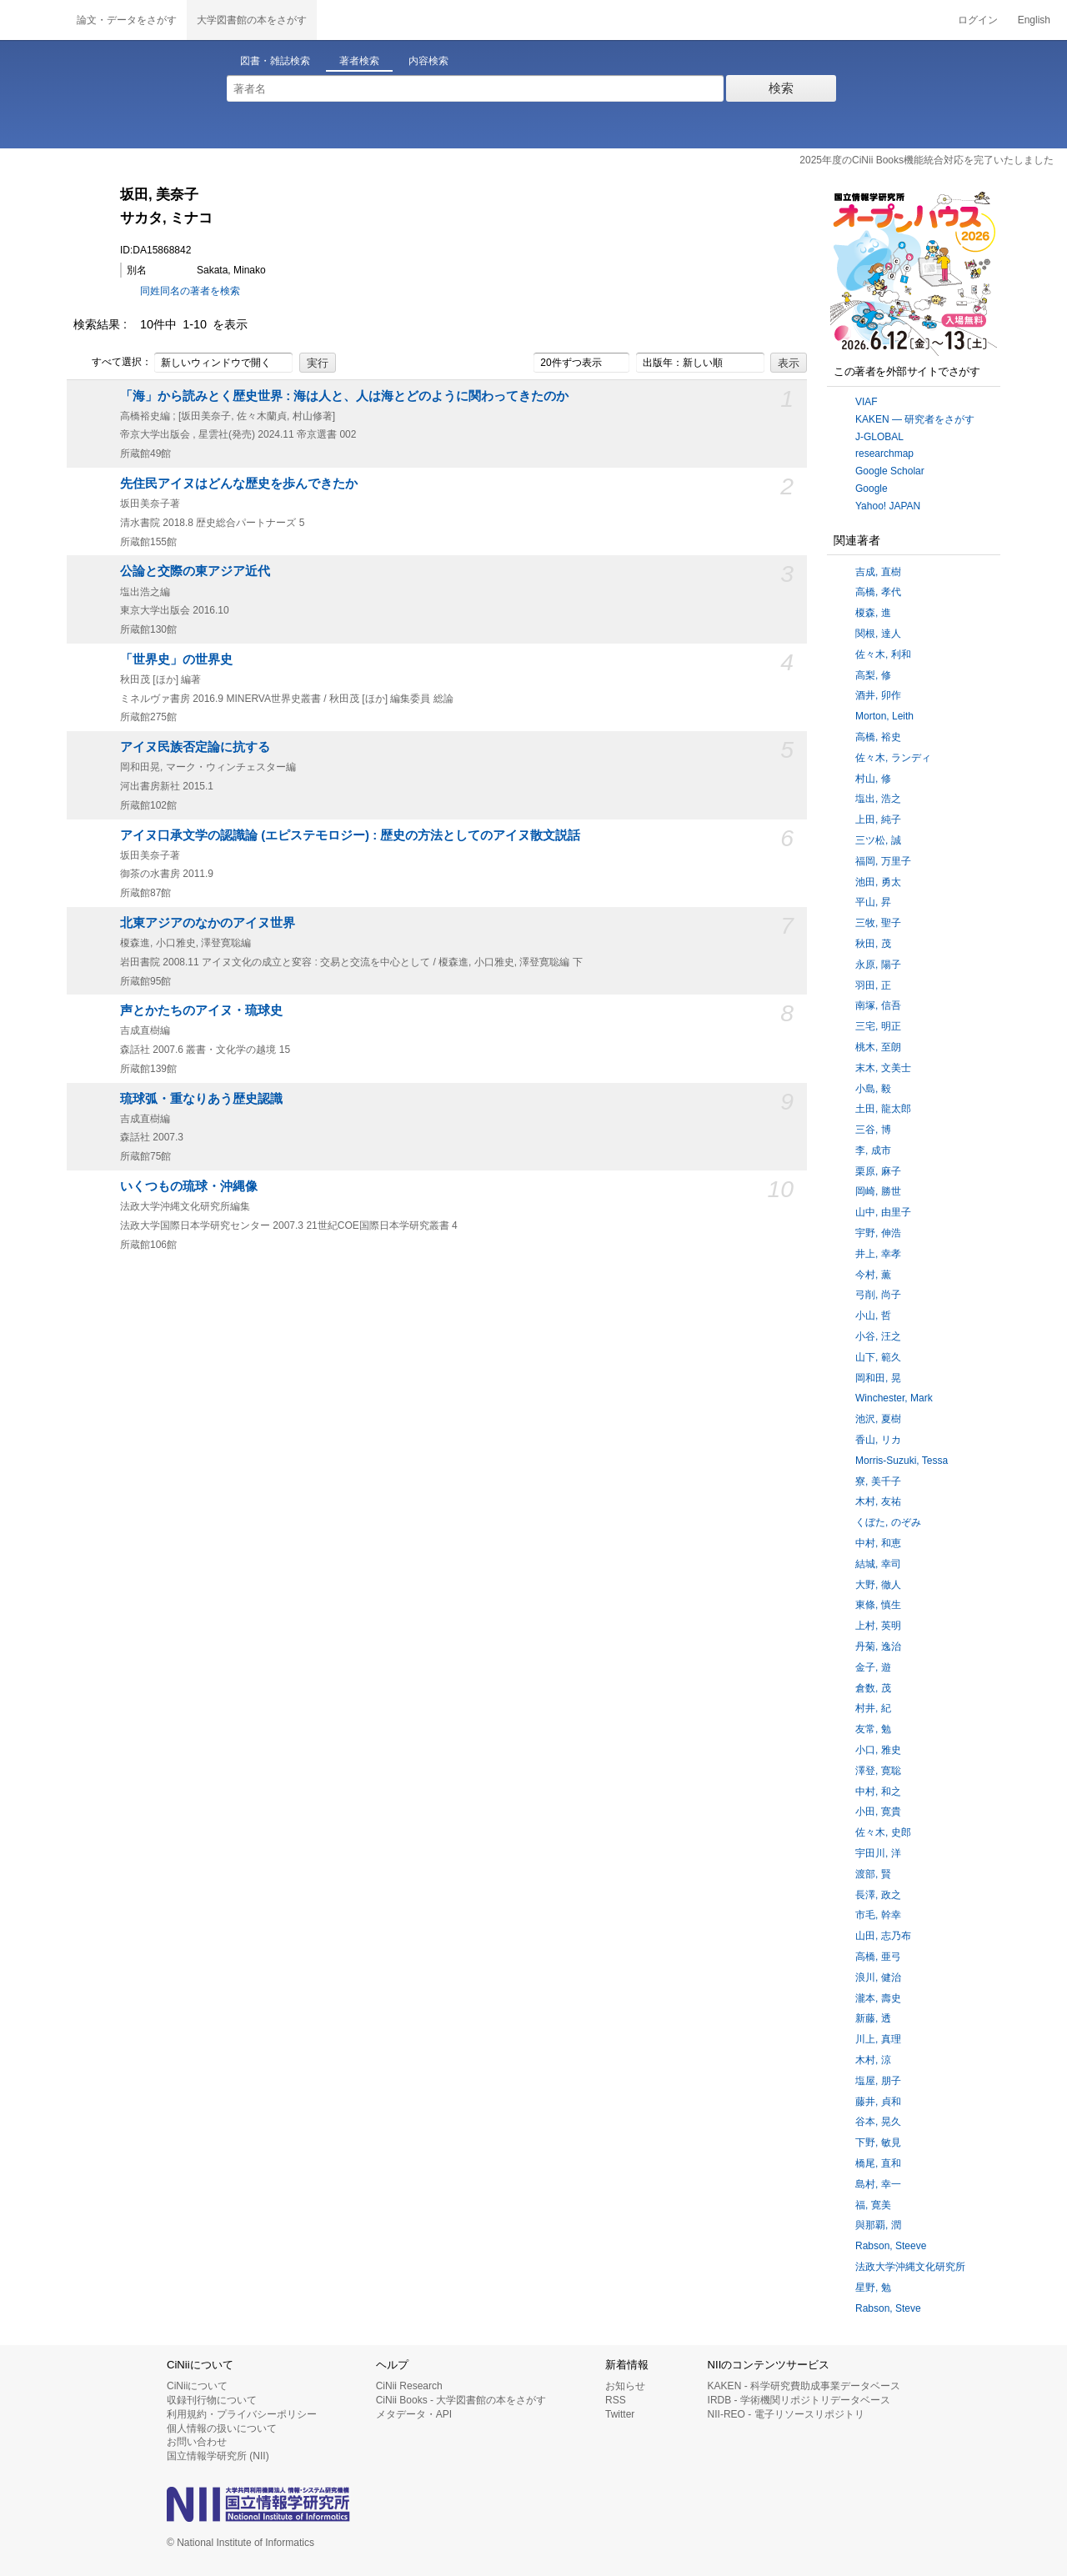  What do you see at coordinates (428, 61) in the screenshot?
I see `内容検索` at bounding box center [428, 61].